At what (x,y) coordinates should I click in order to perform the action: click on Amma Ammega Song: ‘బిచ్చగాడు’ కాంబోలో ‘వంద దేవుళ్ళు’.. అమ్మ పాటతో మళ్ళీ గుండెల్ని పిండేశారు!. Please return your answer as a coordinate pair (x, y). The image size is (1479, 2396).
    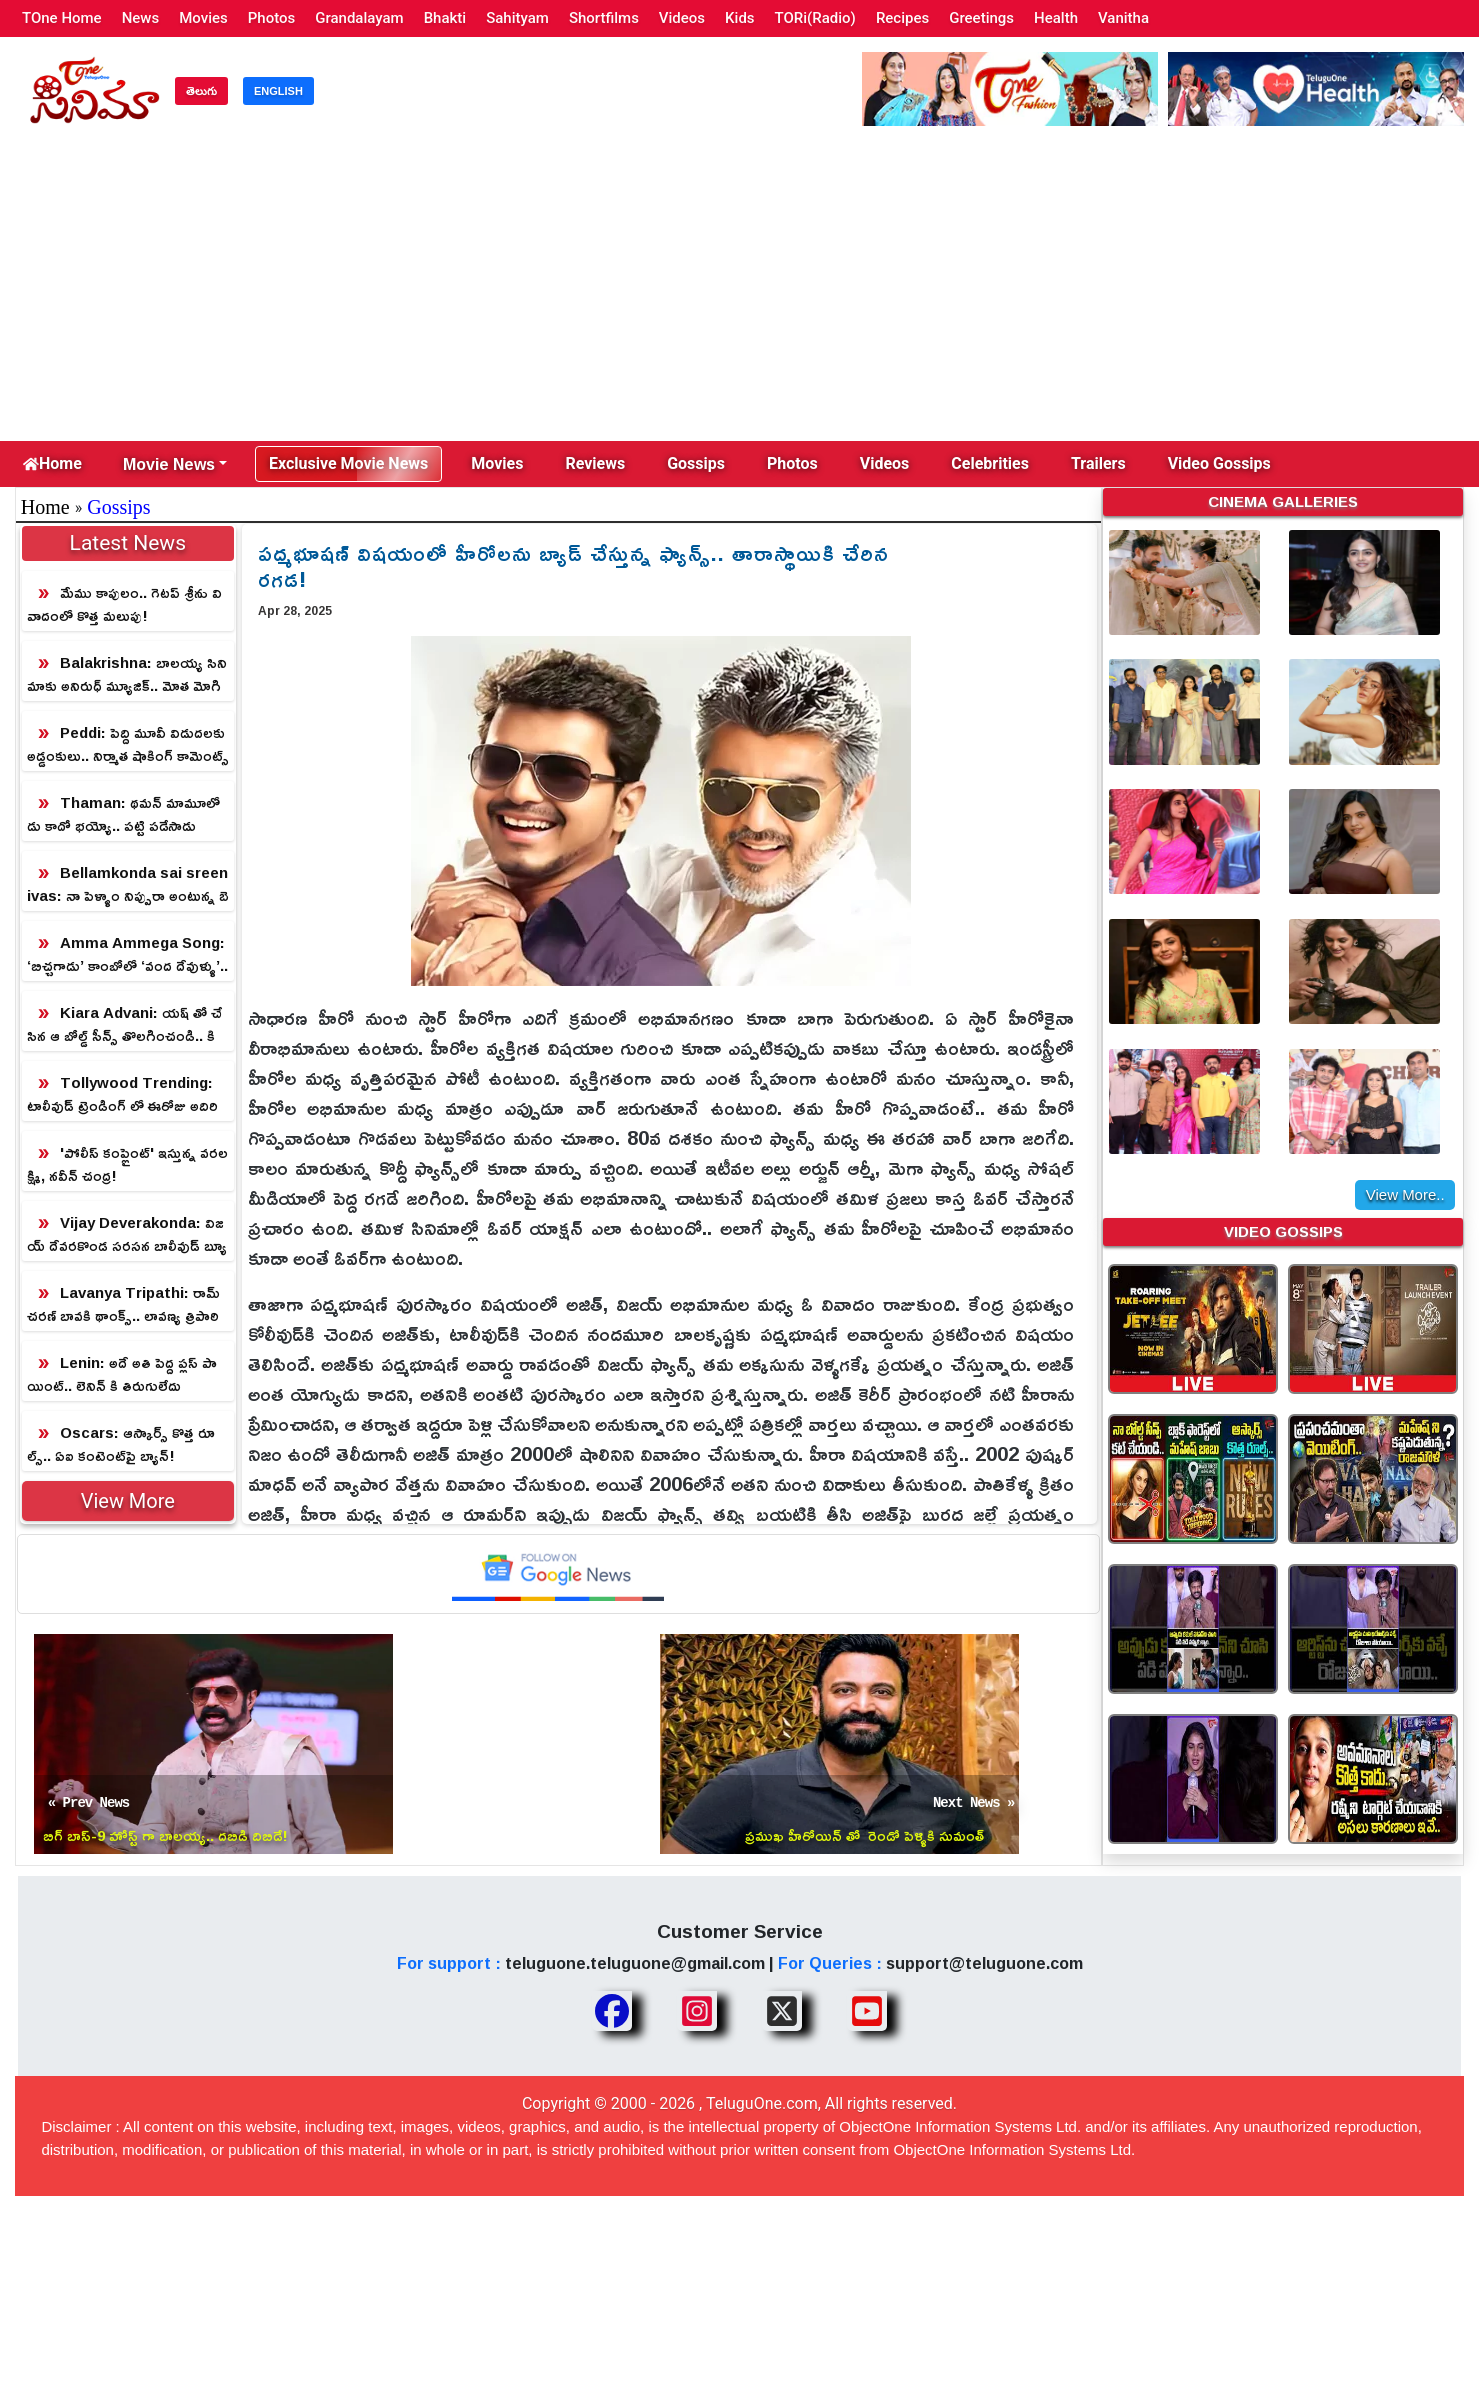
    Looking at the image, I should click on (127, 954).